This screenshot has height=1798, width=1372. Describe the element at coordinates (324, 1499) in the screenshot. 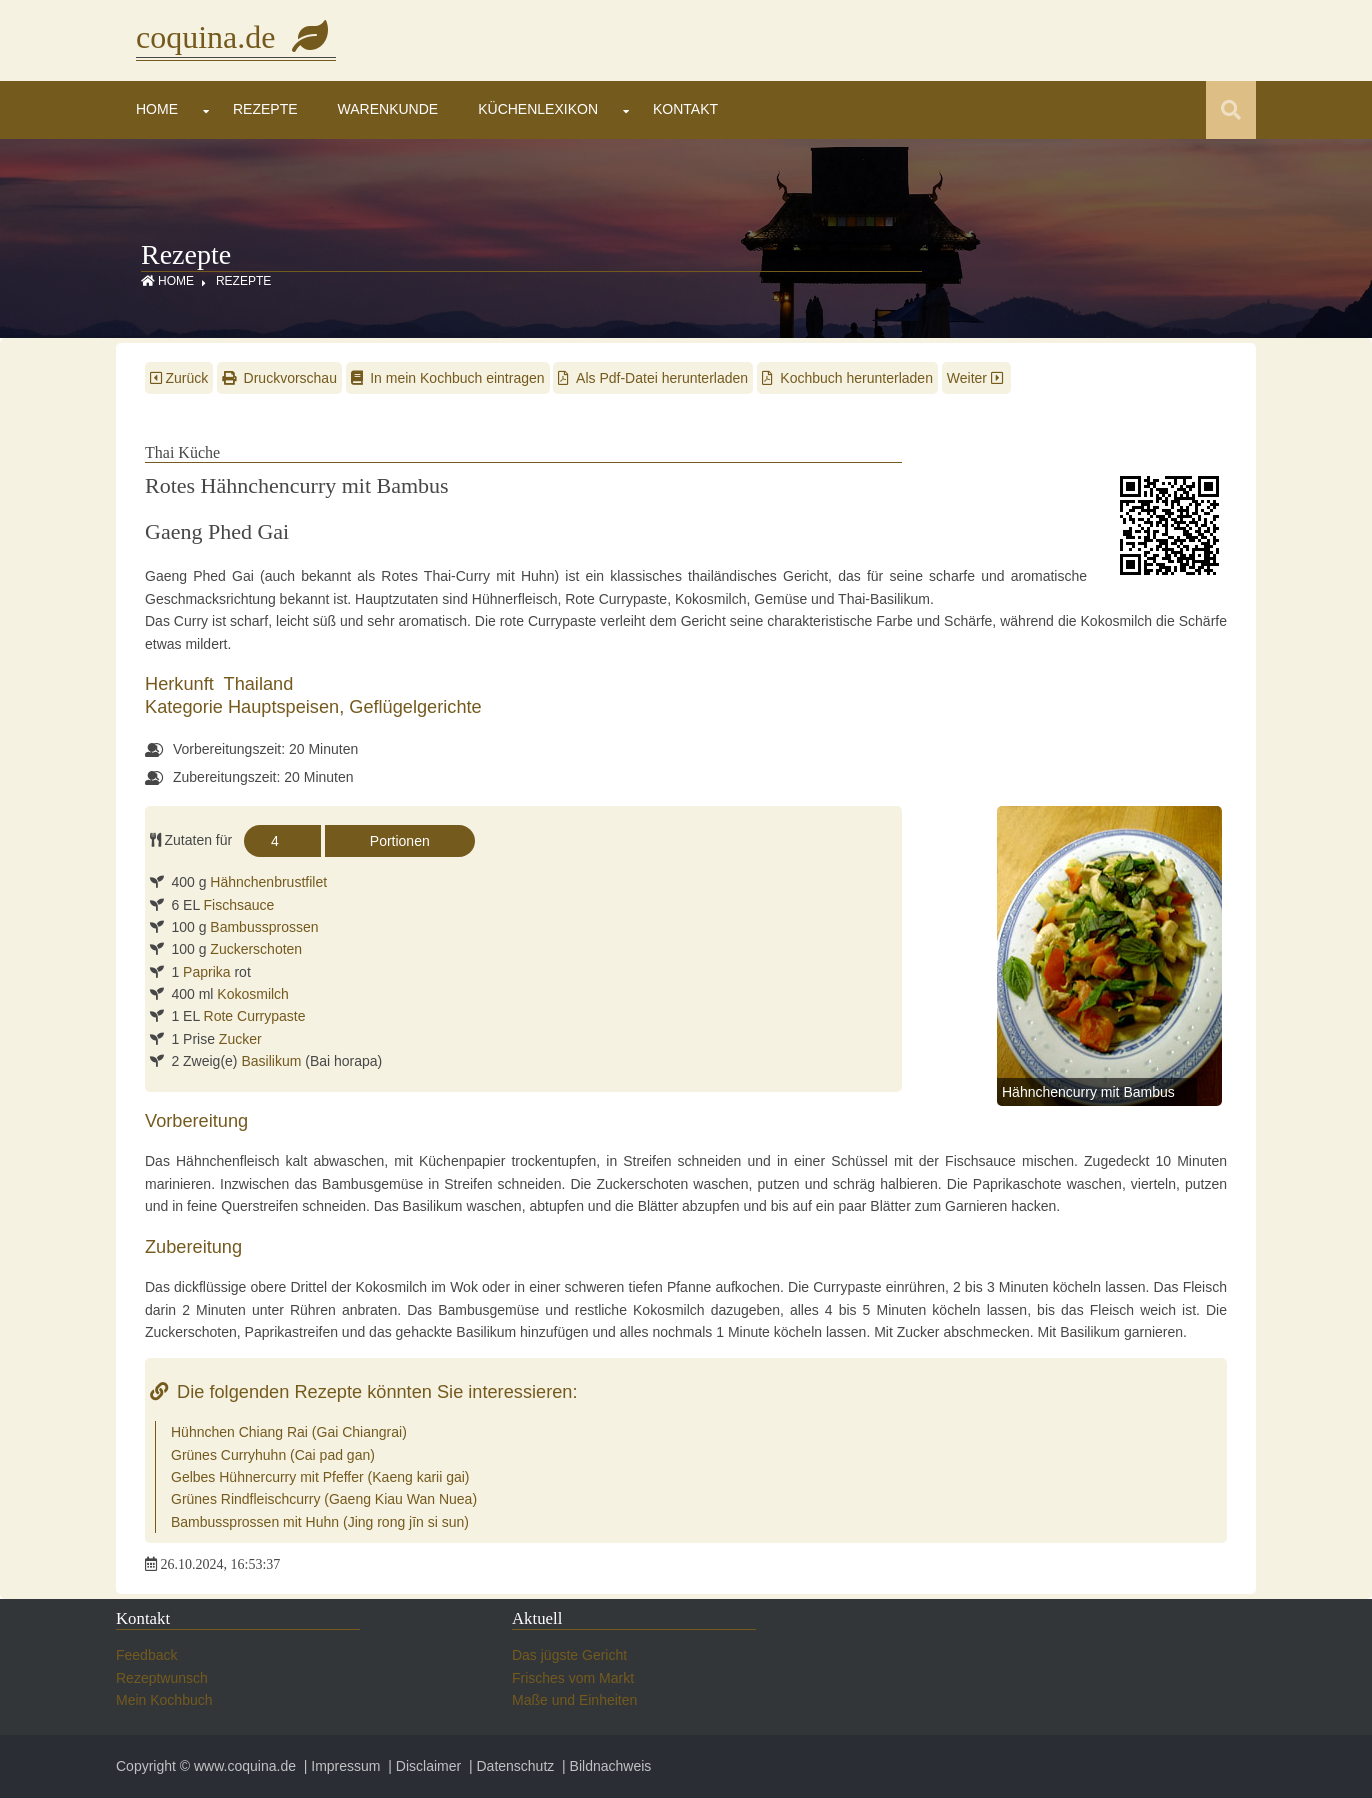

I see `Grünes Rindfleischcurry (Gaeng Kiau Wan Nuea)` at that location.